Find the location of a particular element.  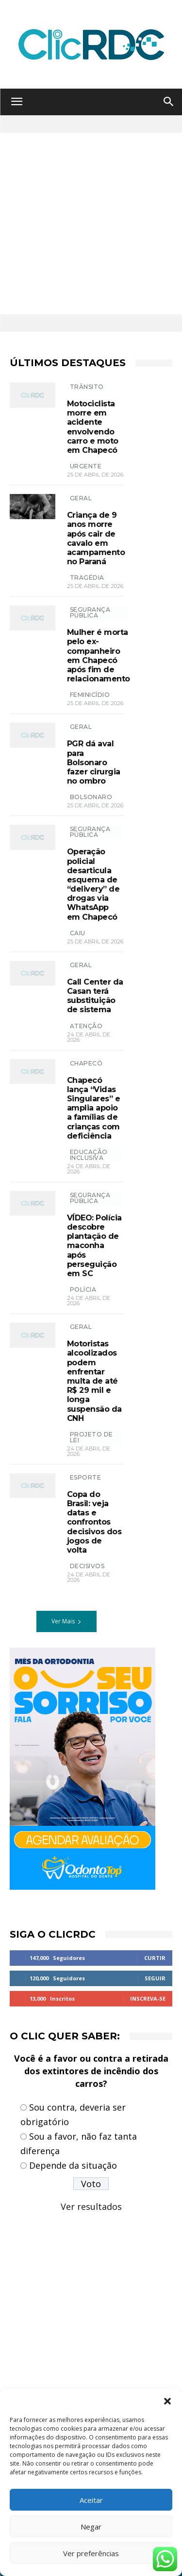

bolsonaro is located at coordinates (91, 797).